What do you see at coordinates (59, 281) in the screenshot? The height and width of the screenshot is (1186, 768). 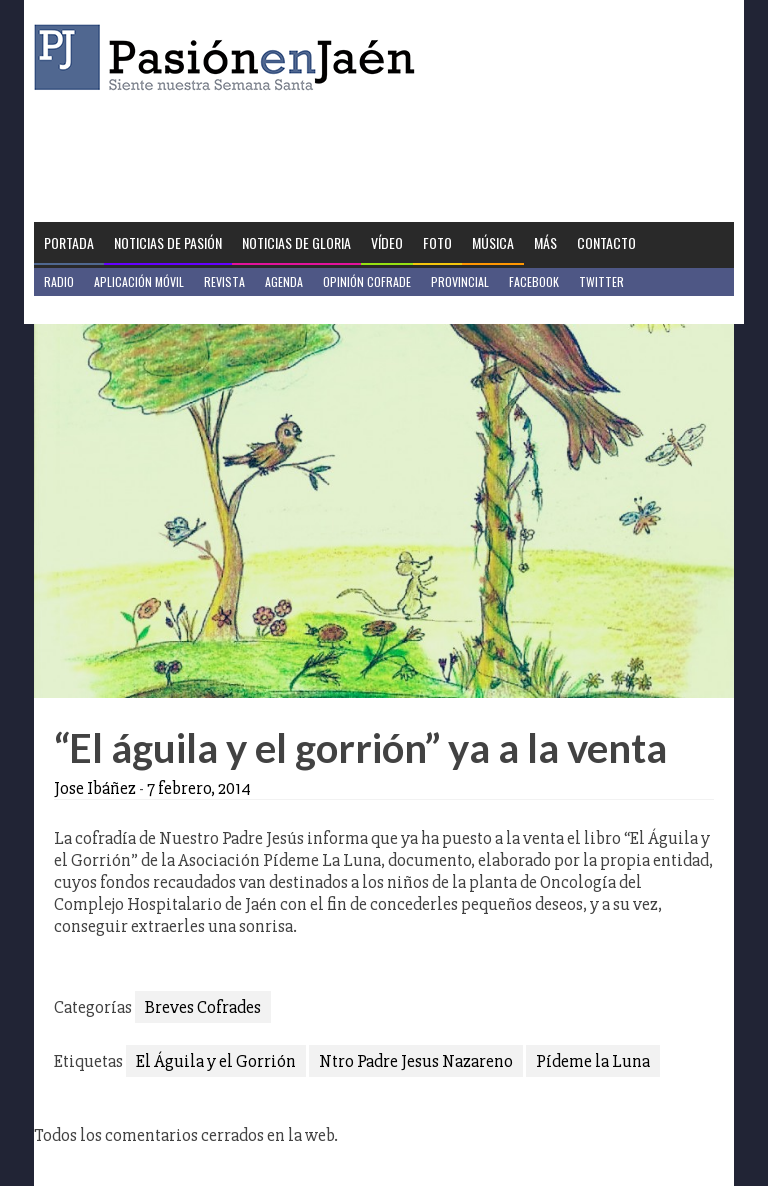 I see `Radio` at bounding box center [59, 281].